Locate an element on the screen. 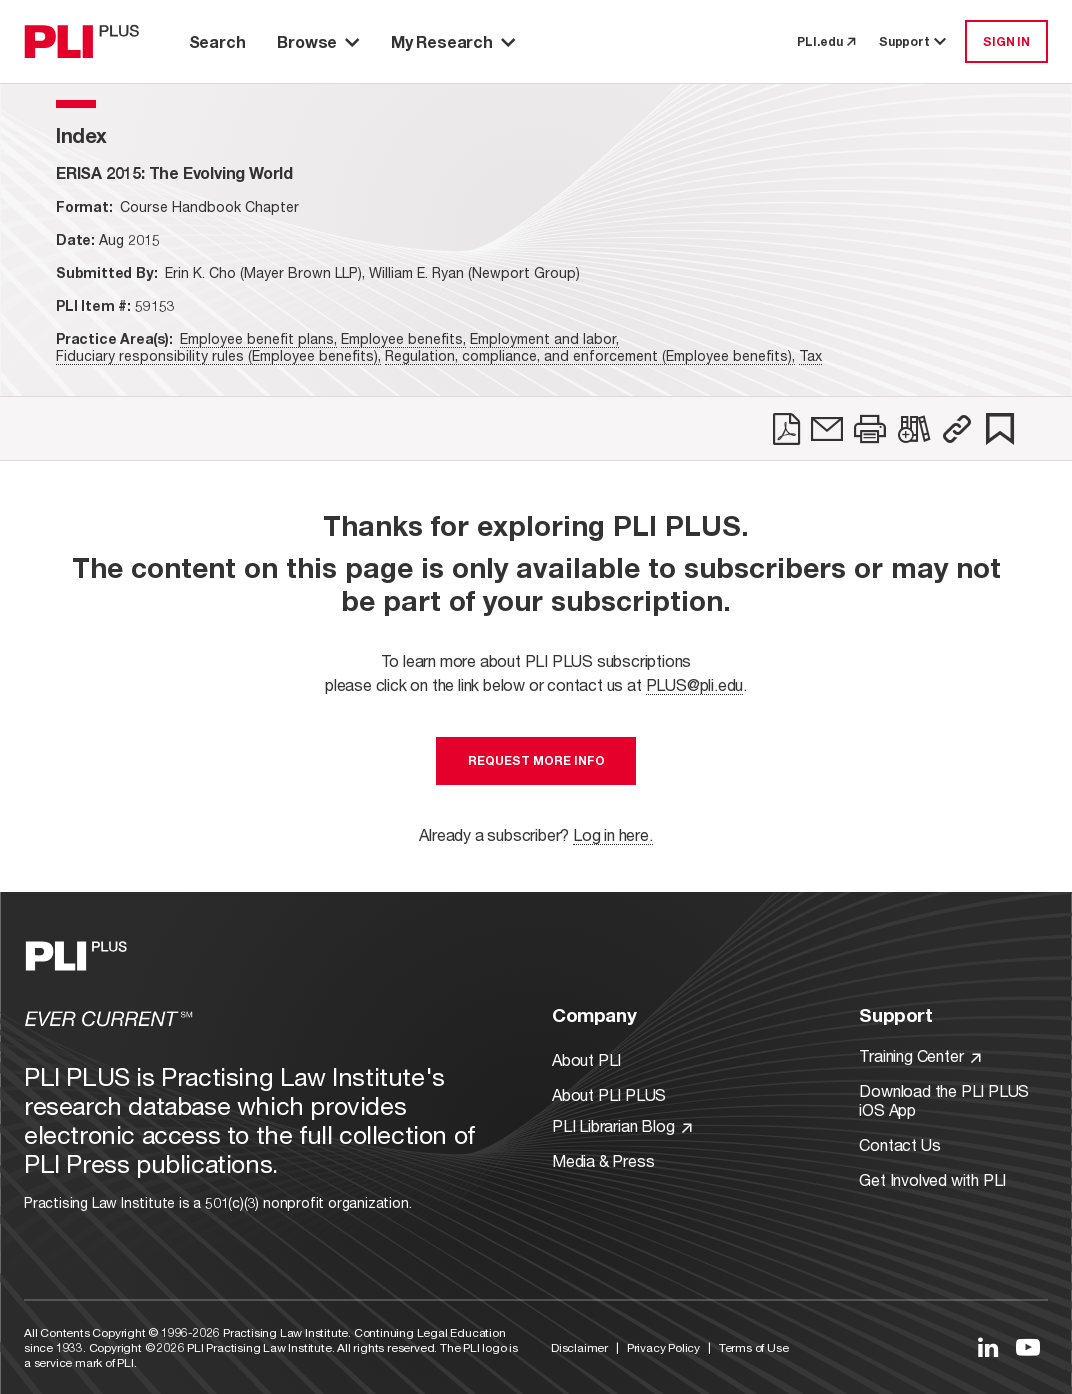  My Research [button] is located at coordinates (453, 41).